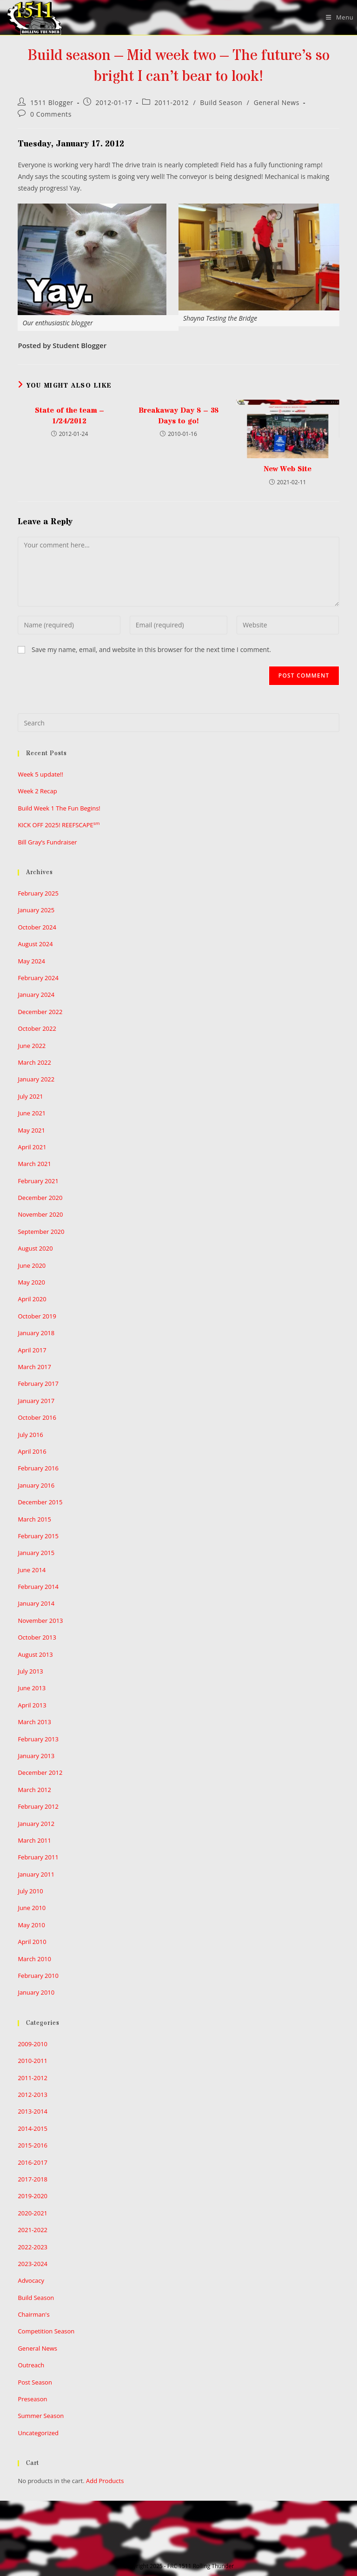 This screenshot has width=357, height=2576. Describe the element at coordinates (59, 808) in the screenshot. I see `Build Week 1 The Fun Begins!` at that location.